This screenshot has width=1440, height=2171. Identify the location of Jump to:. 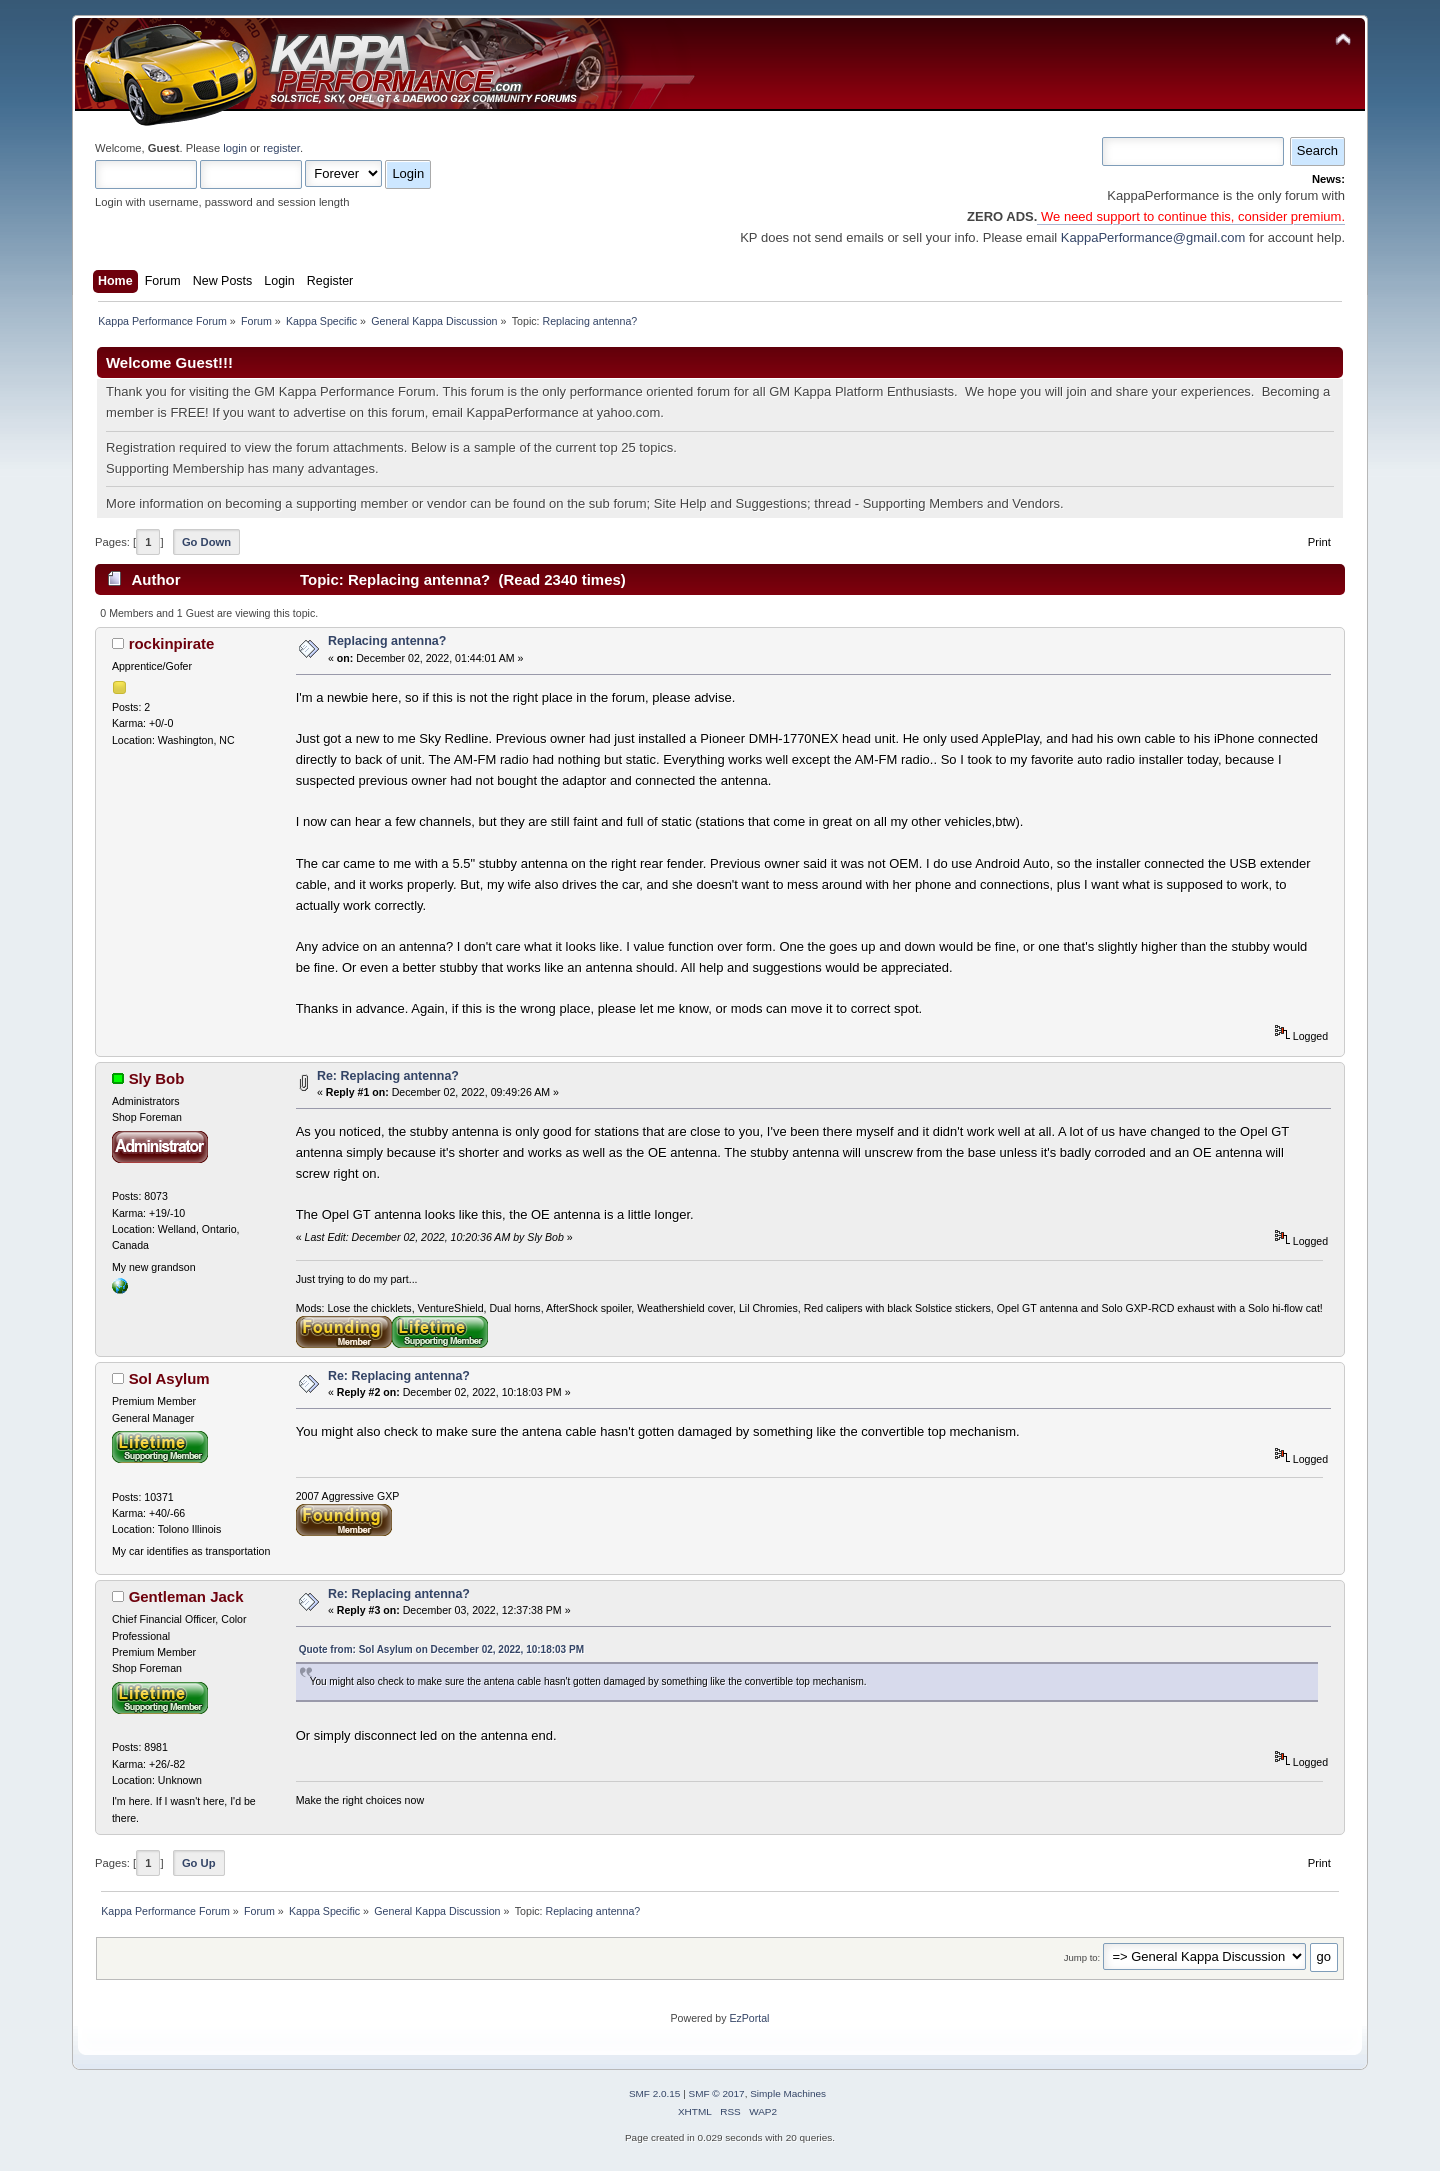
(1082, 1957).